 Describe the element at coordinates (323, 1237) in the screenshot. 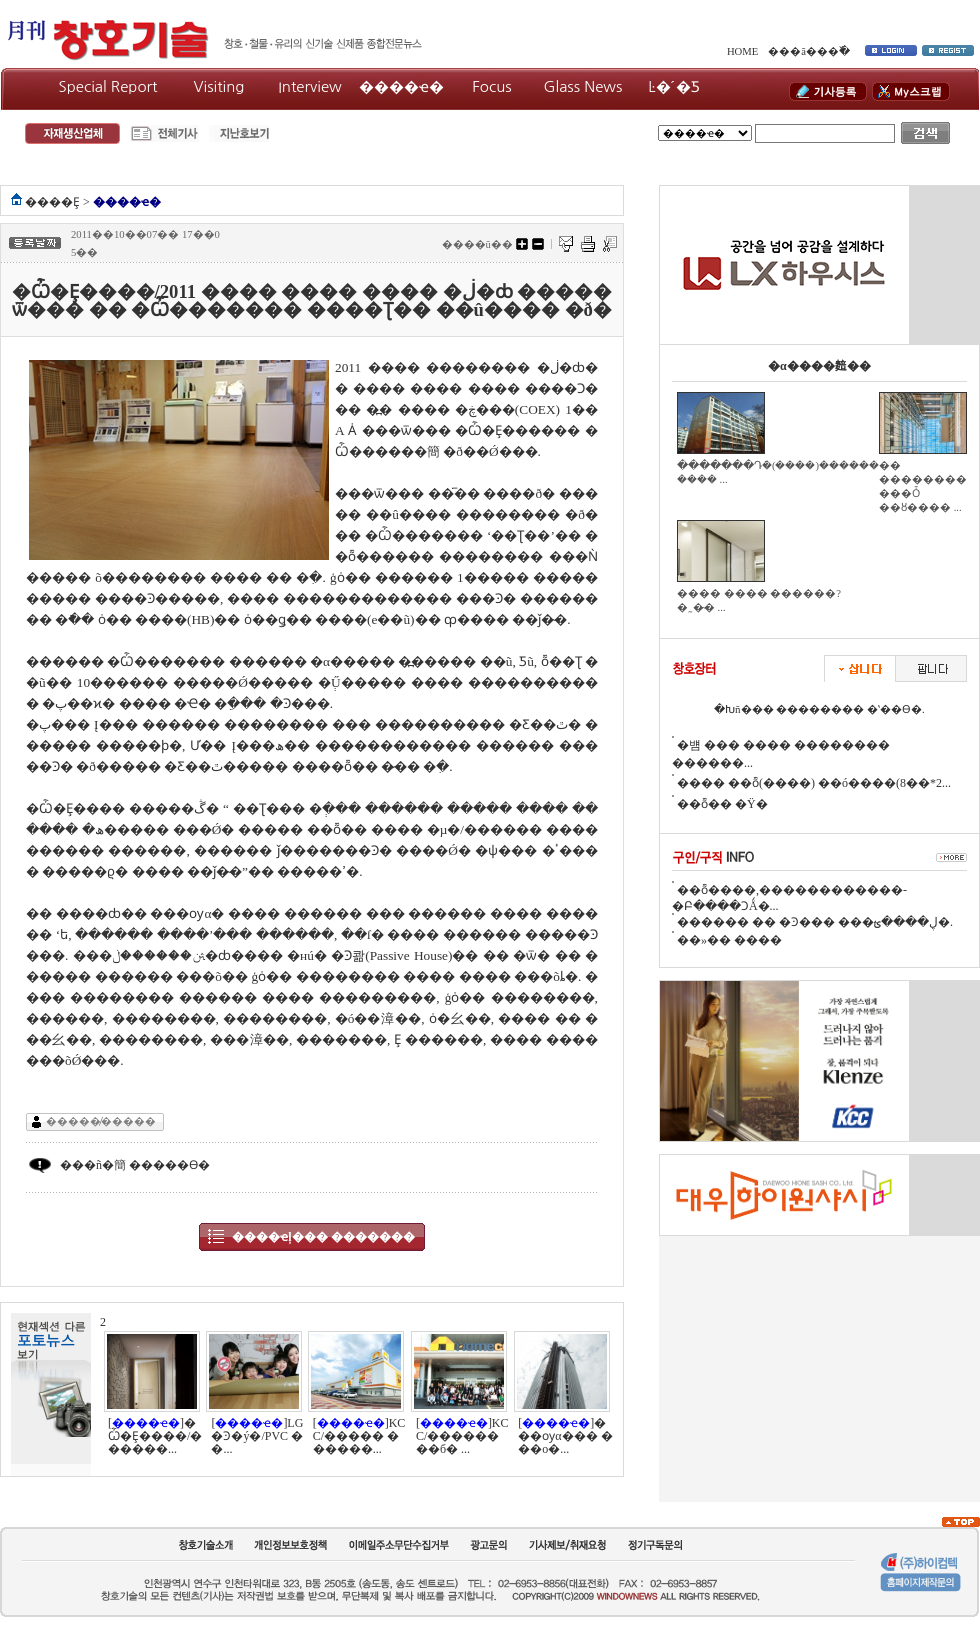

I see `����ҽļ��� �������` at that location.